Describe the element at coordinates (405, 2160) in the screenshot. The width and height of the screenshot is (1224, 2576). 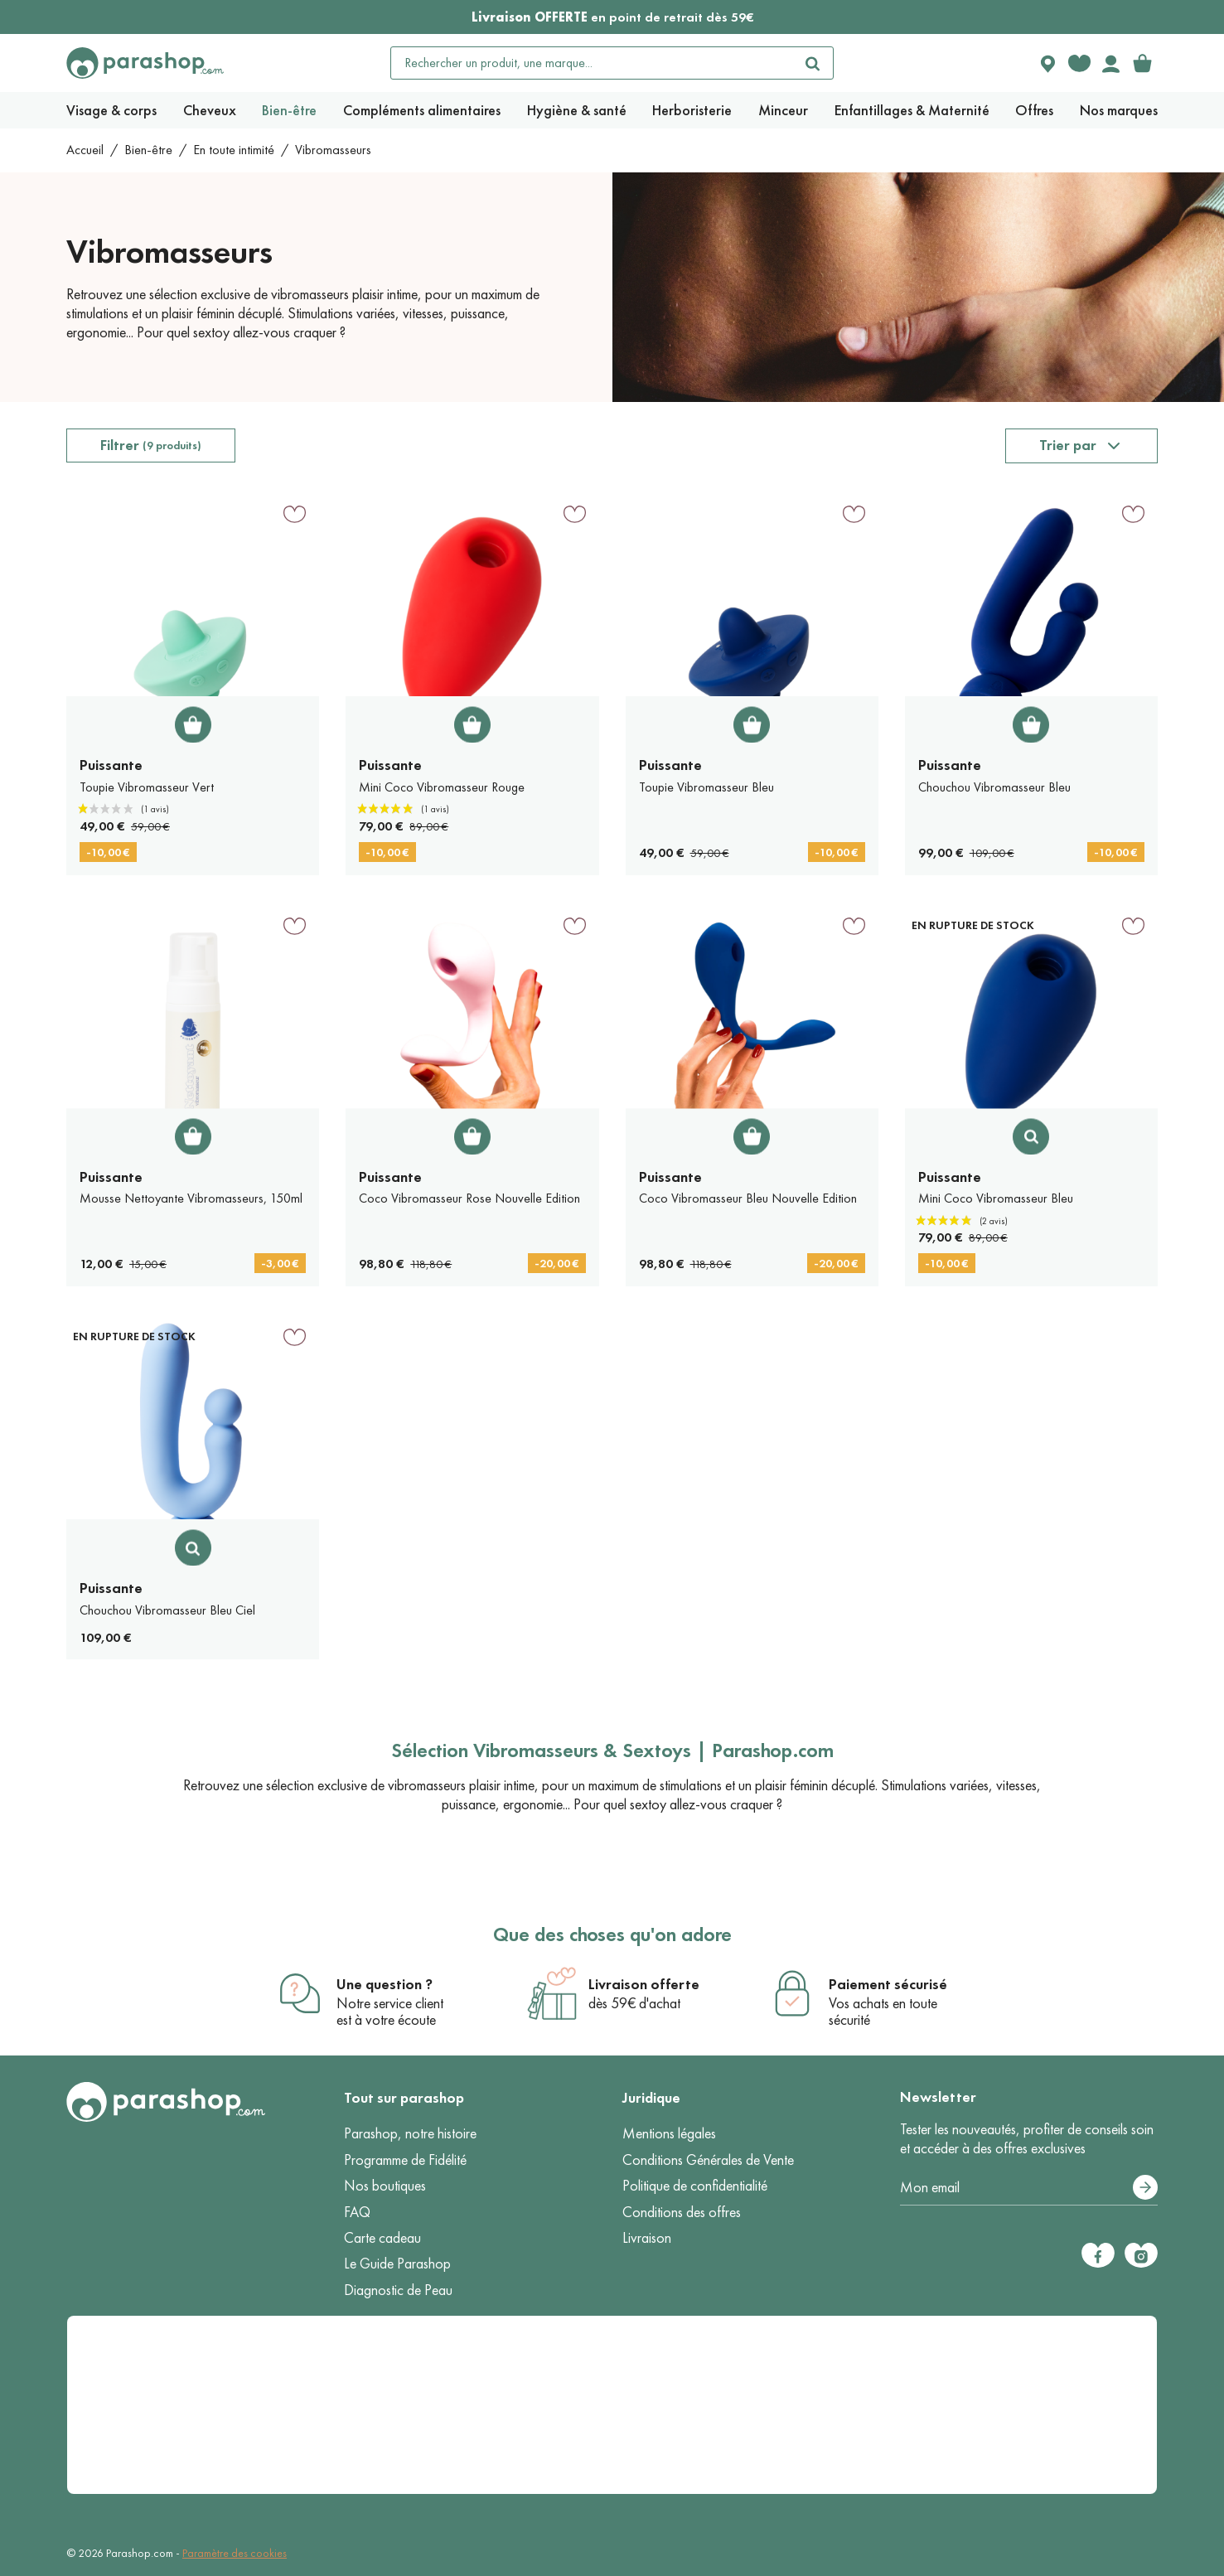
I see `Programme de Fidélité` at that location.